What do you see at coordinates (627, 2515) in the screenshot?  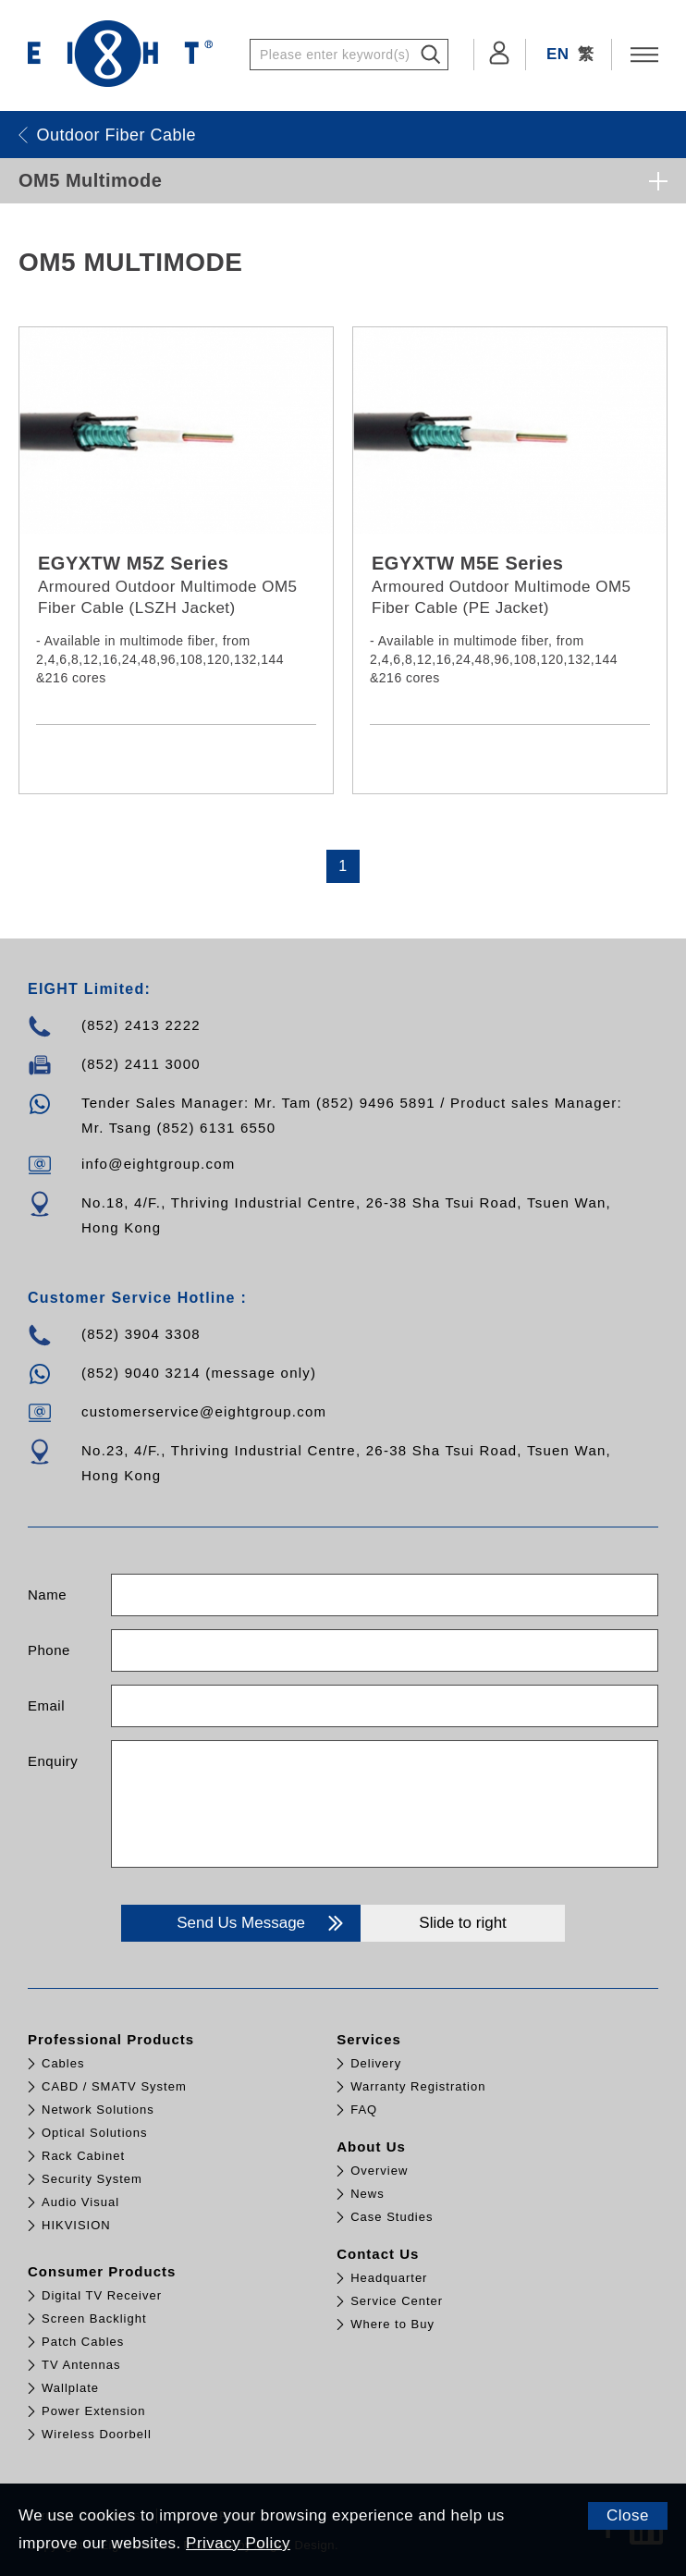 I see `Close` at bounding box center [627, 2515].